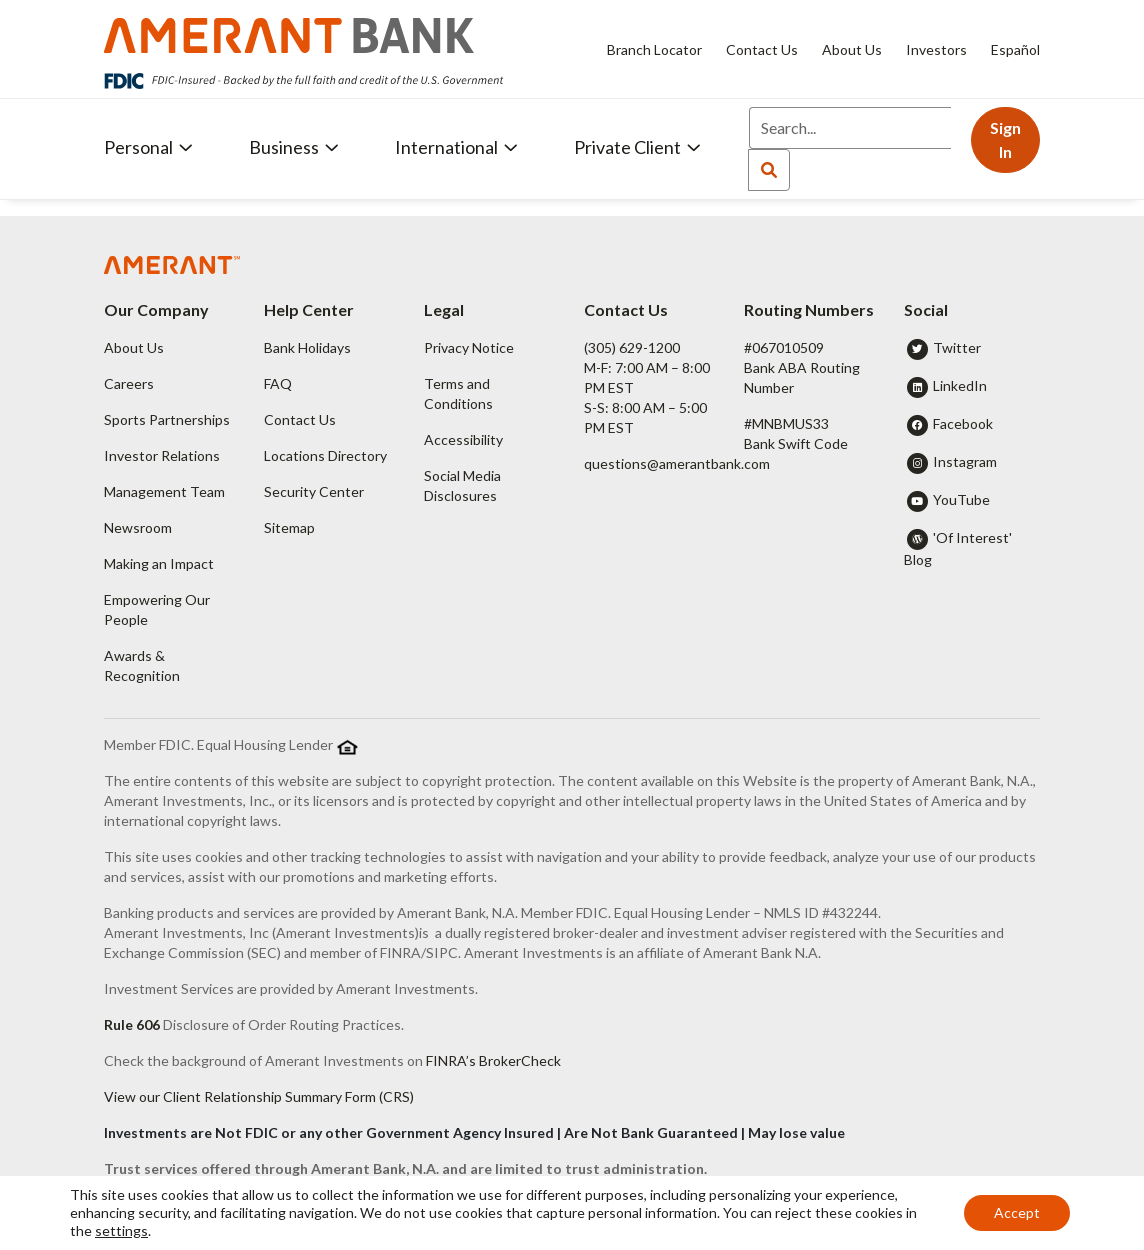 The height and width of the screenshot is (1250, 1144). What do you see at coordinates (134, 347) in the screenshot?
I see `About Us [button]` at bounding box center [134, 347].